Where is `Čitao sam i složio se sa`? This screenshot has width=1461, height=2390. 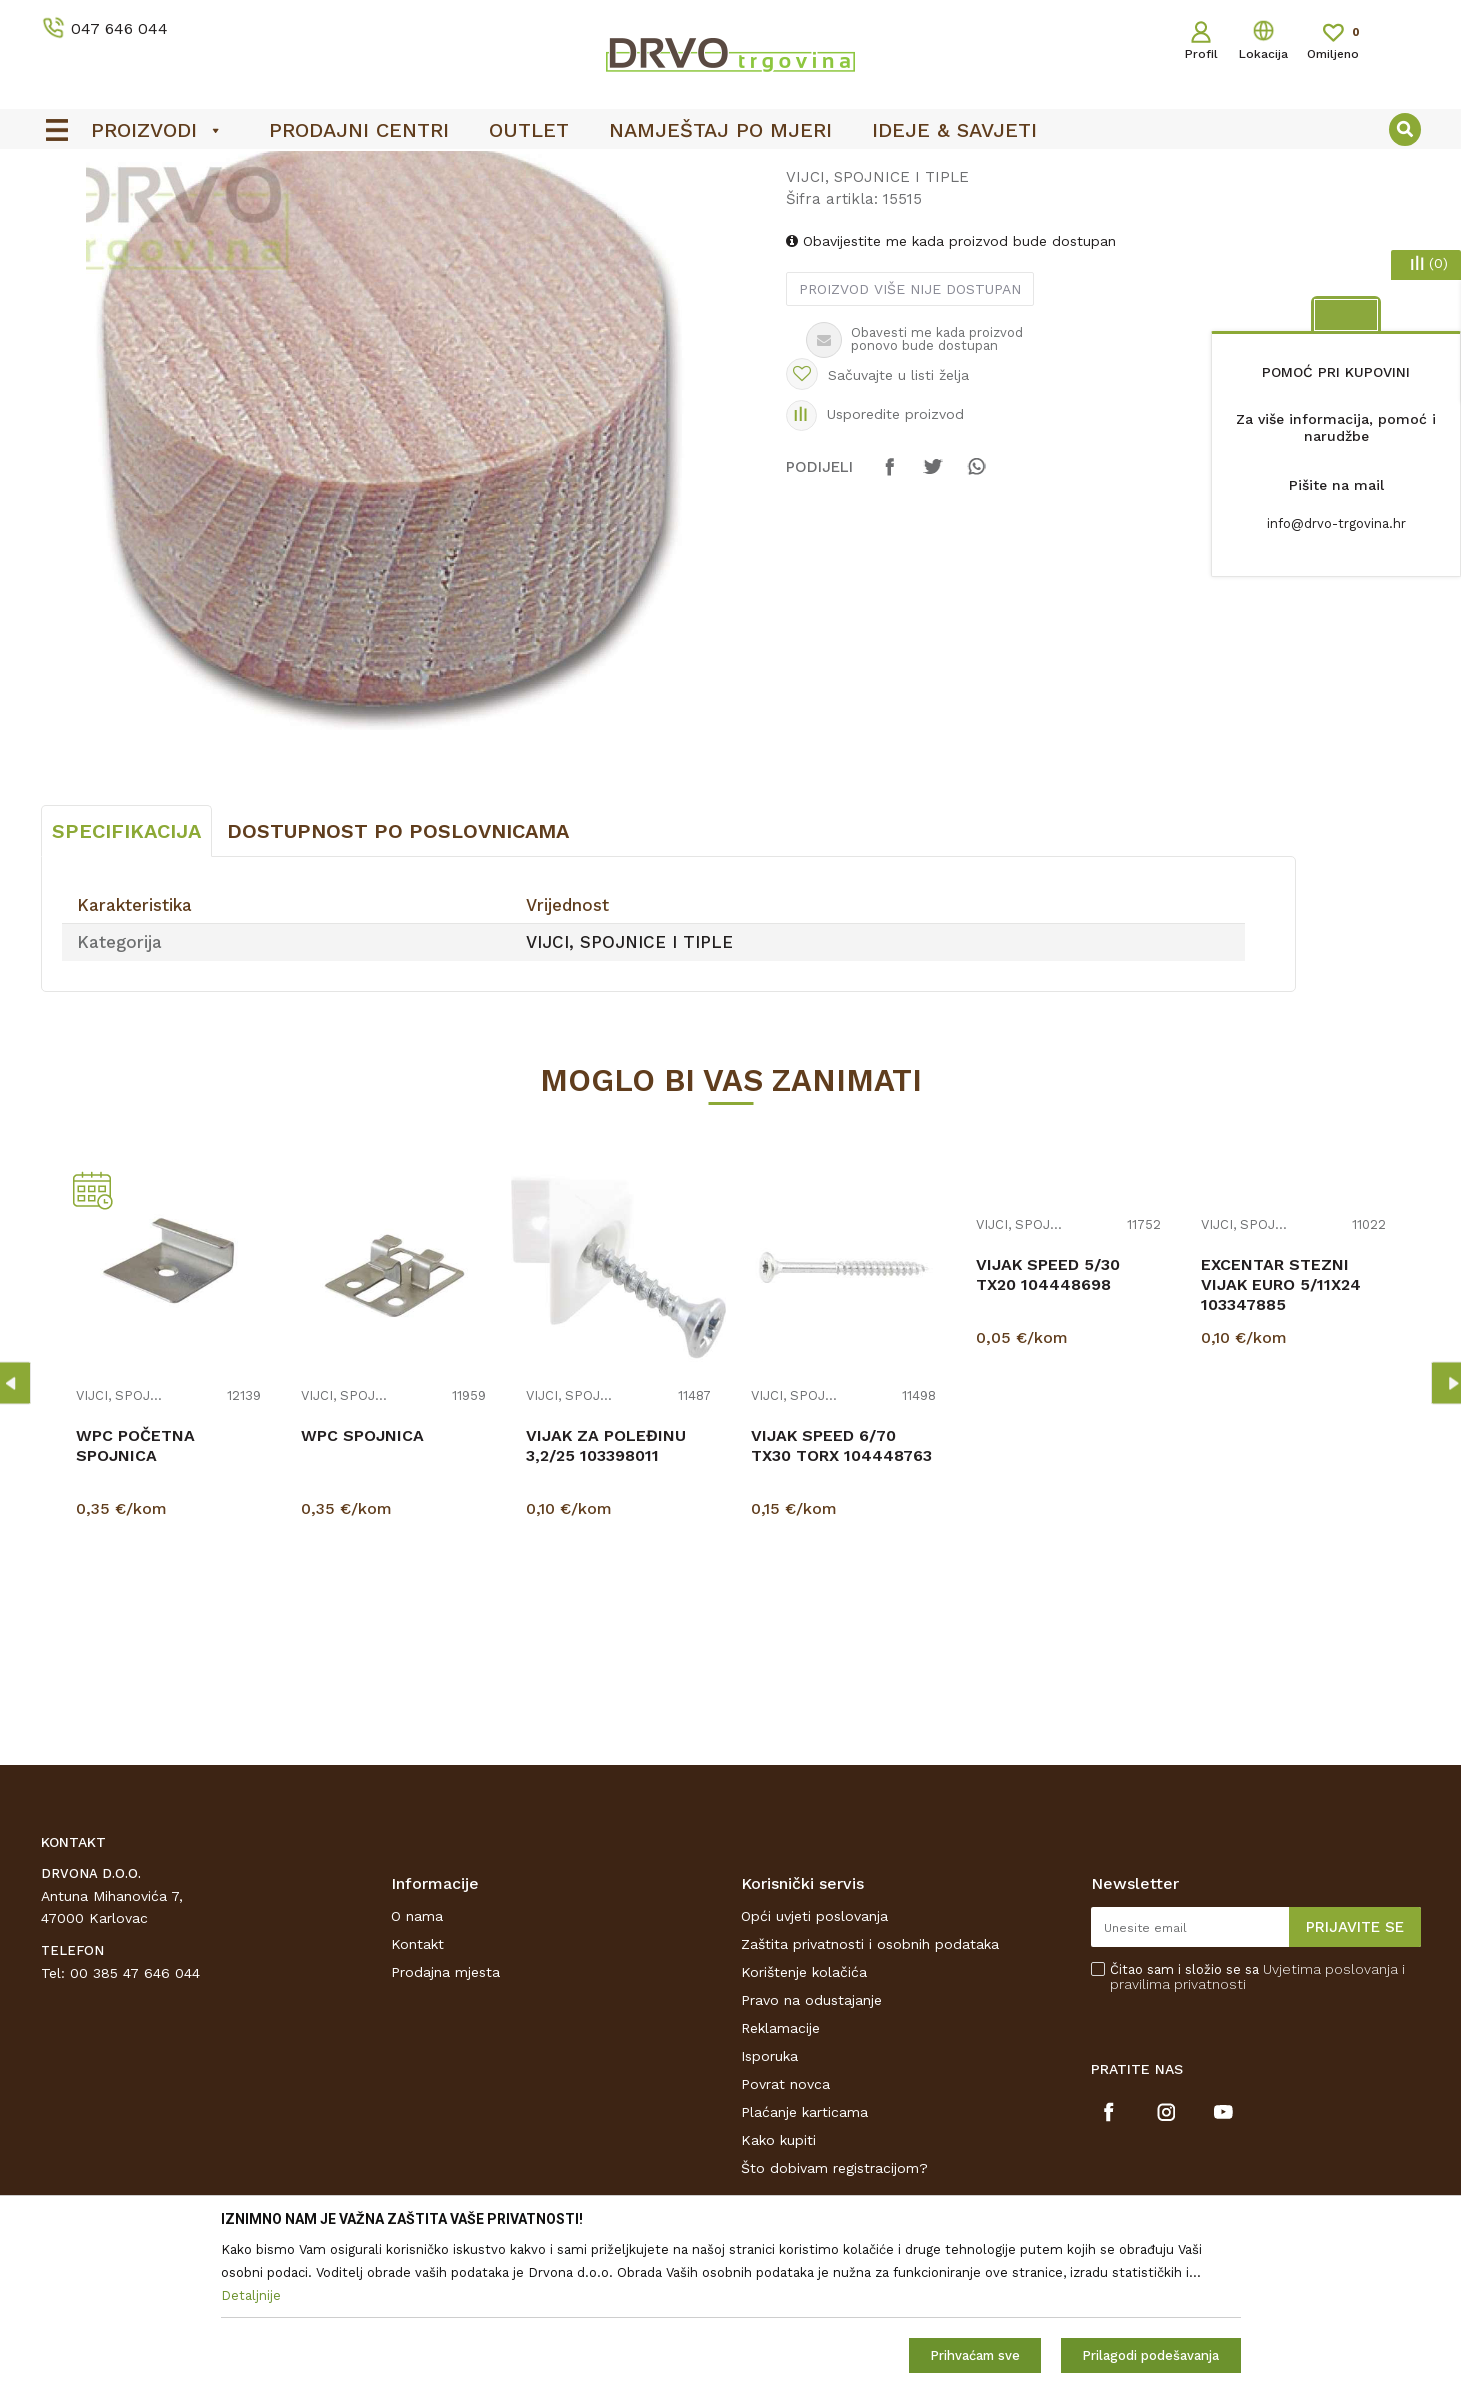
Čitao sam i složio se sa is located at coordinates (1257, 2126).